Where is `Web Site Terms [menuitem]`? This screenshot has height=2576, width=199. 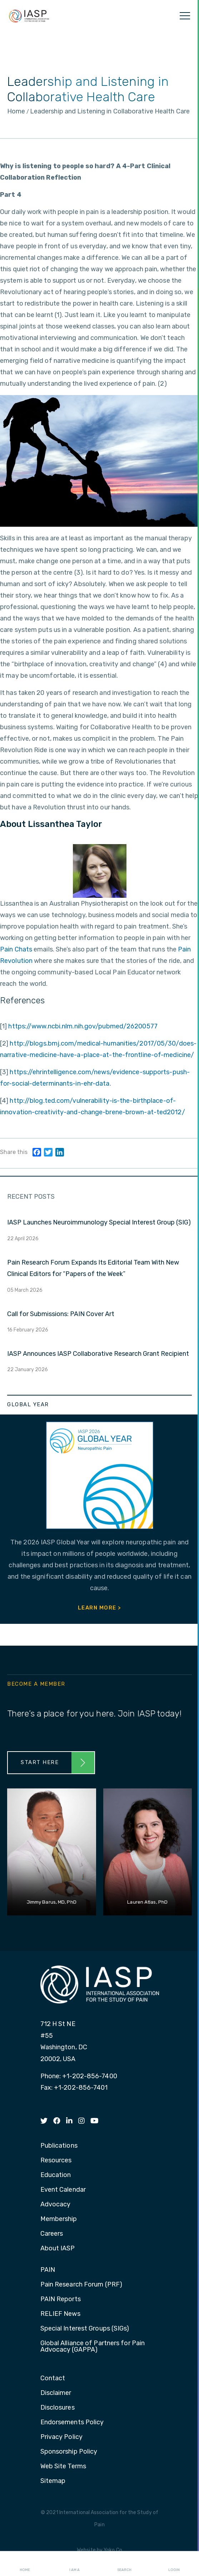
Web Site Terms [menuitem] is located at coordinates (63, 2466).